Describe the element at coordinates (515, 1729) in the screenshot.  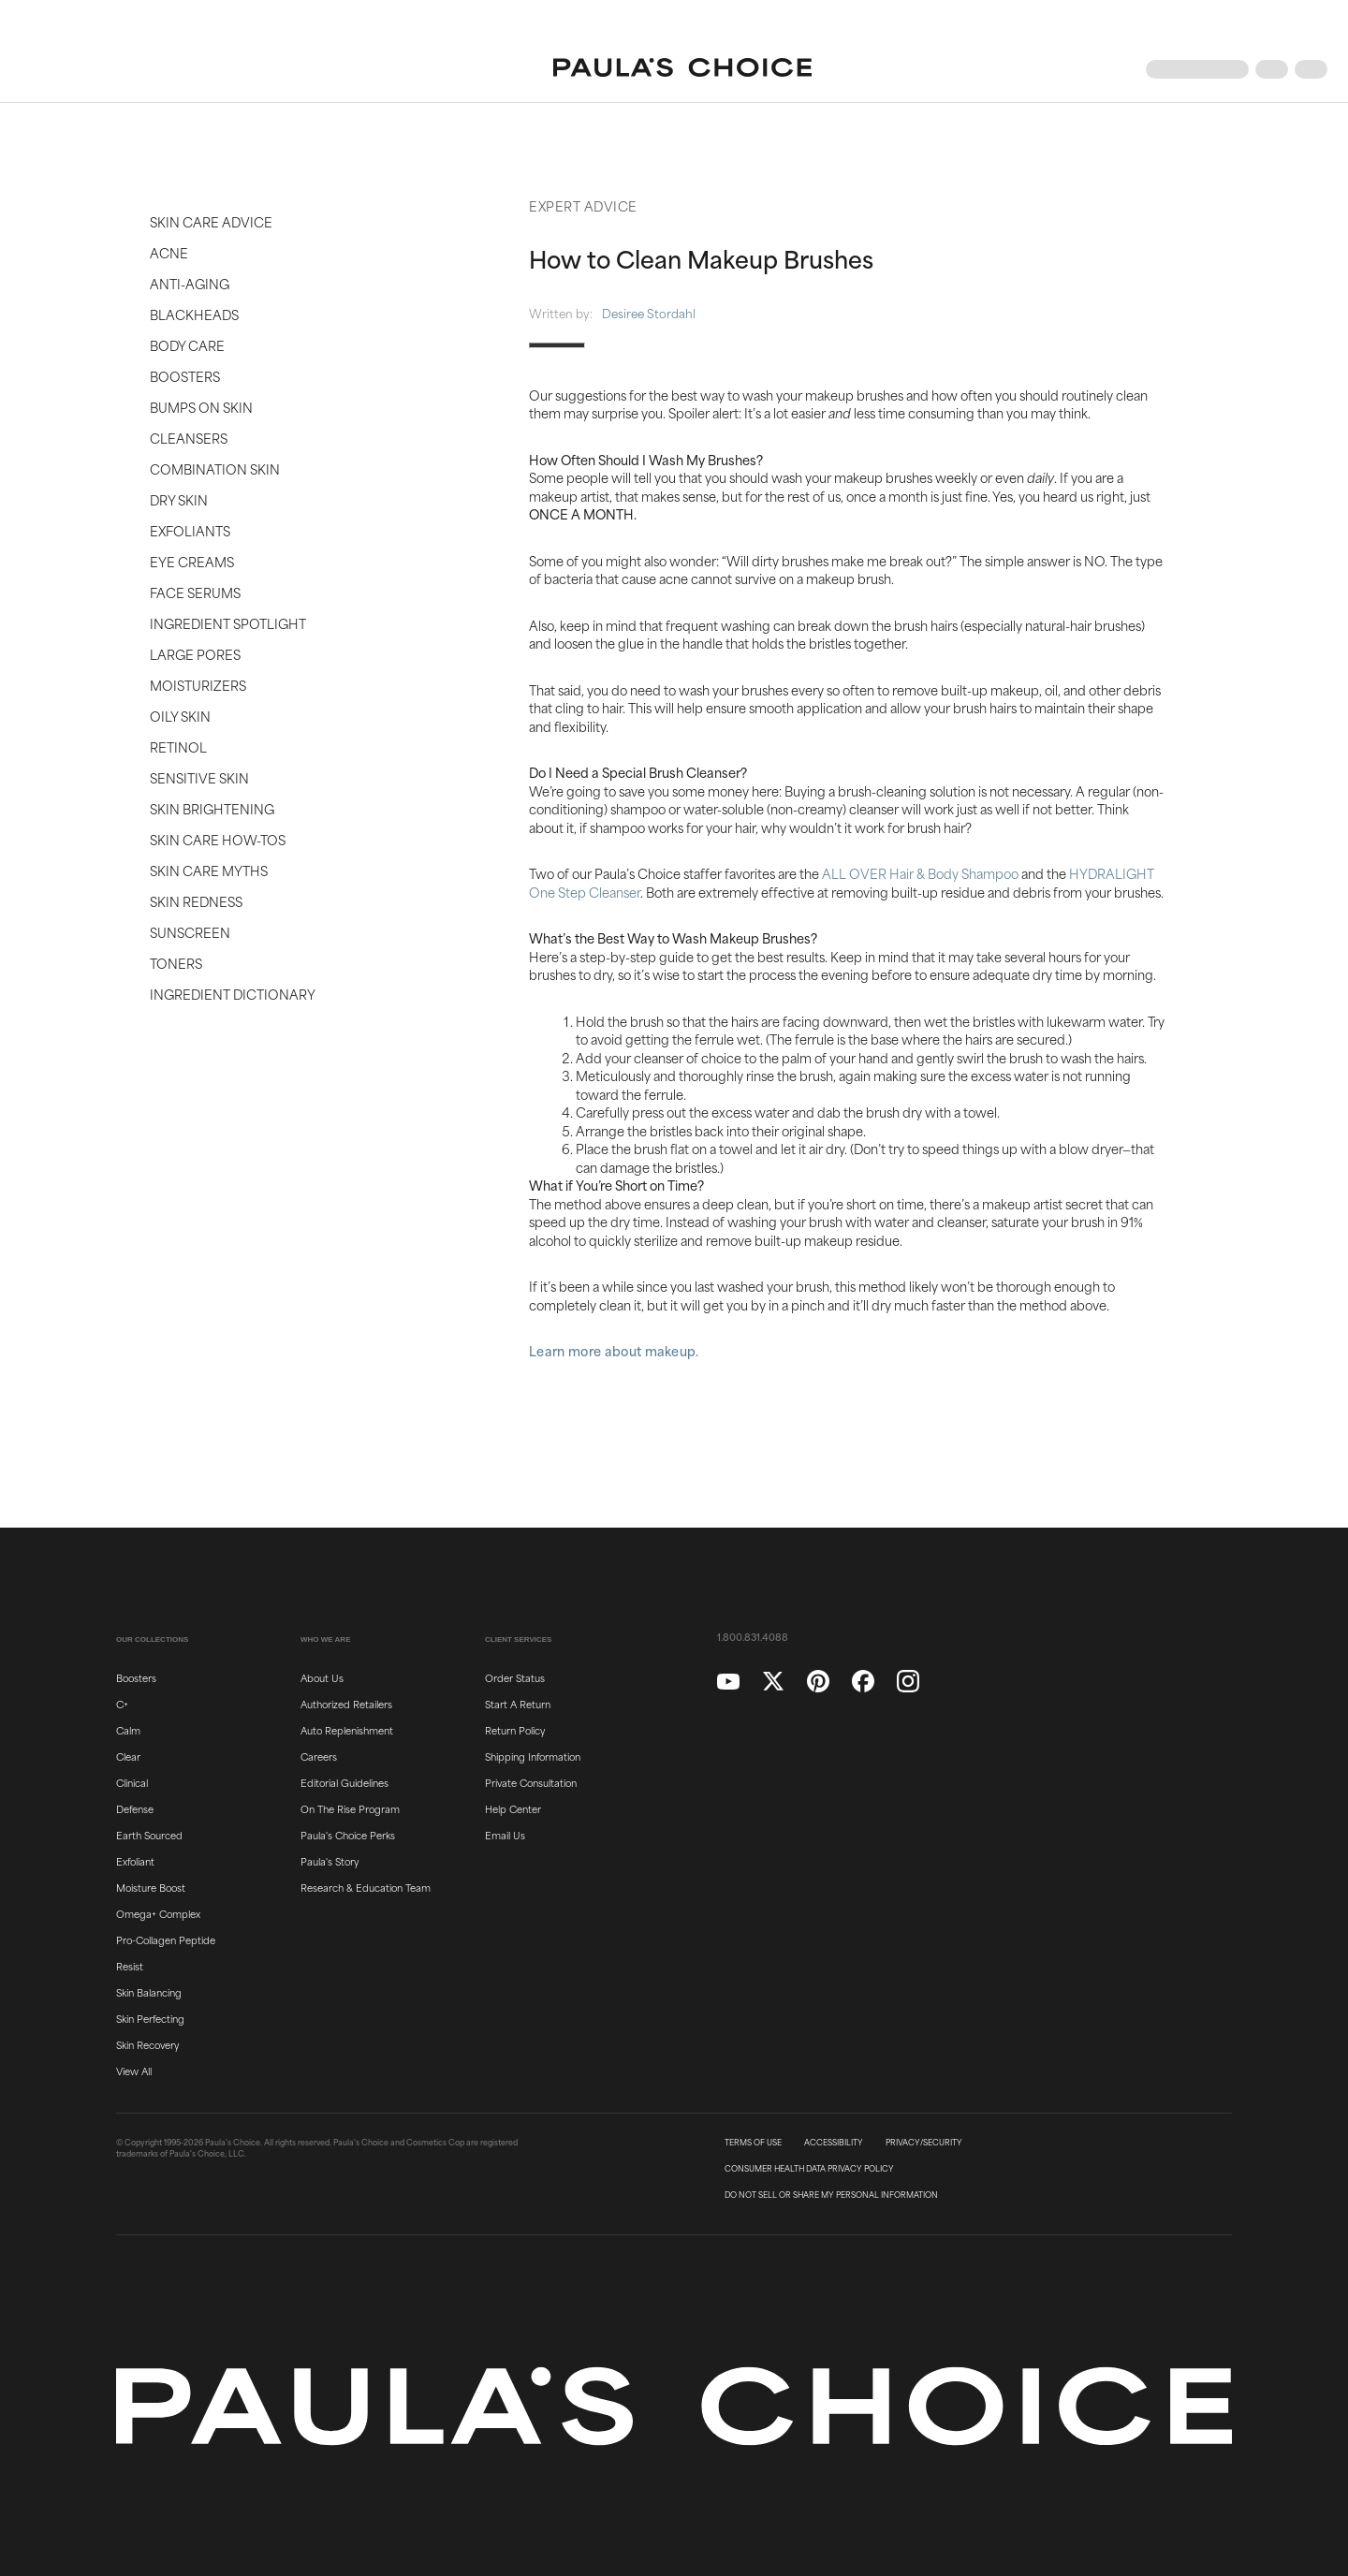
I see `Return Policy` at that location.